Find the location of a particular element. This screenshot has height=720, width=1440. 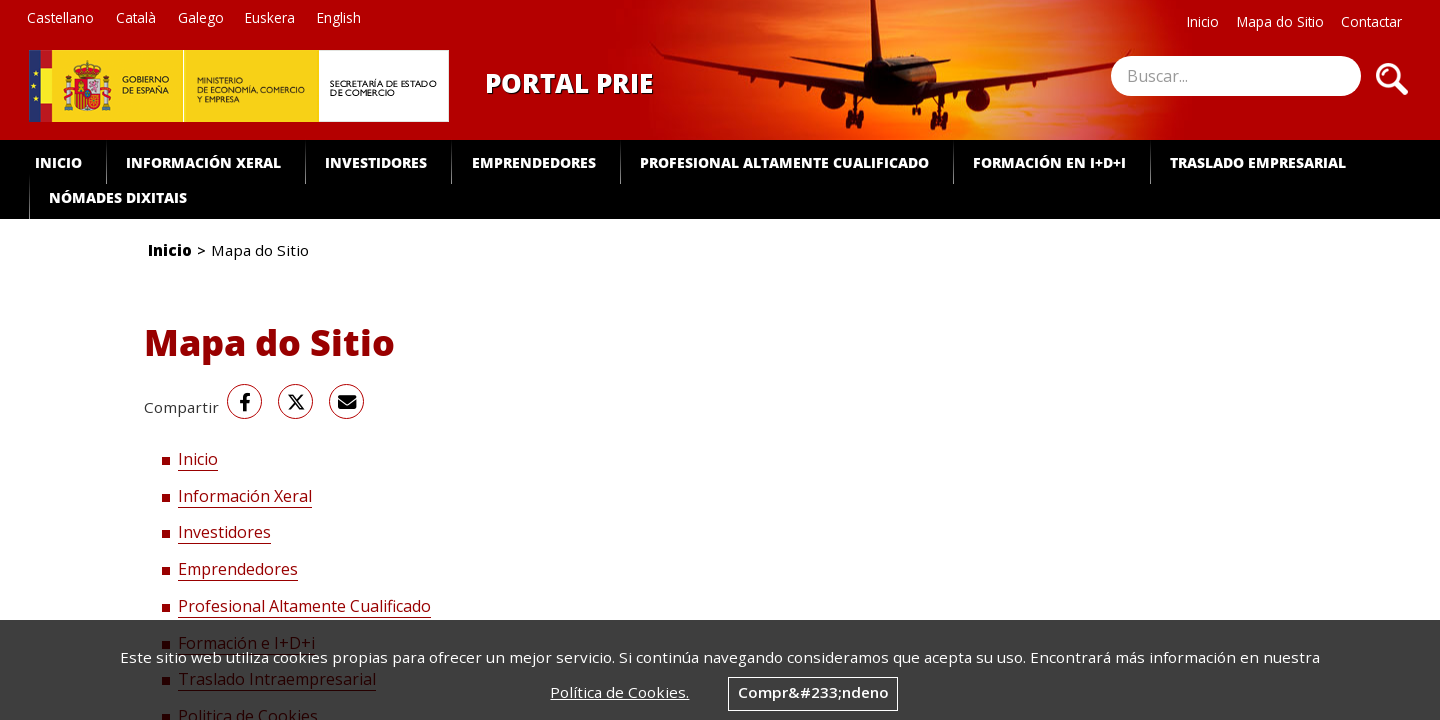

Investidores is located at coordinates (376, 162).